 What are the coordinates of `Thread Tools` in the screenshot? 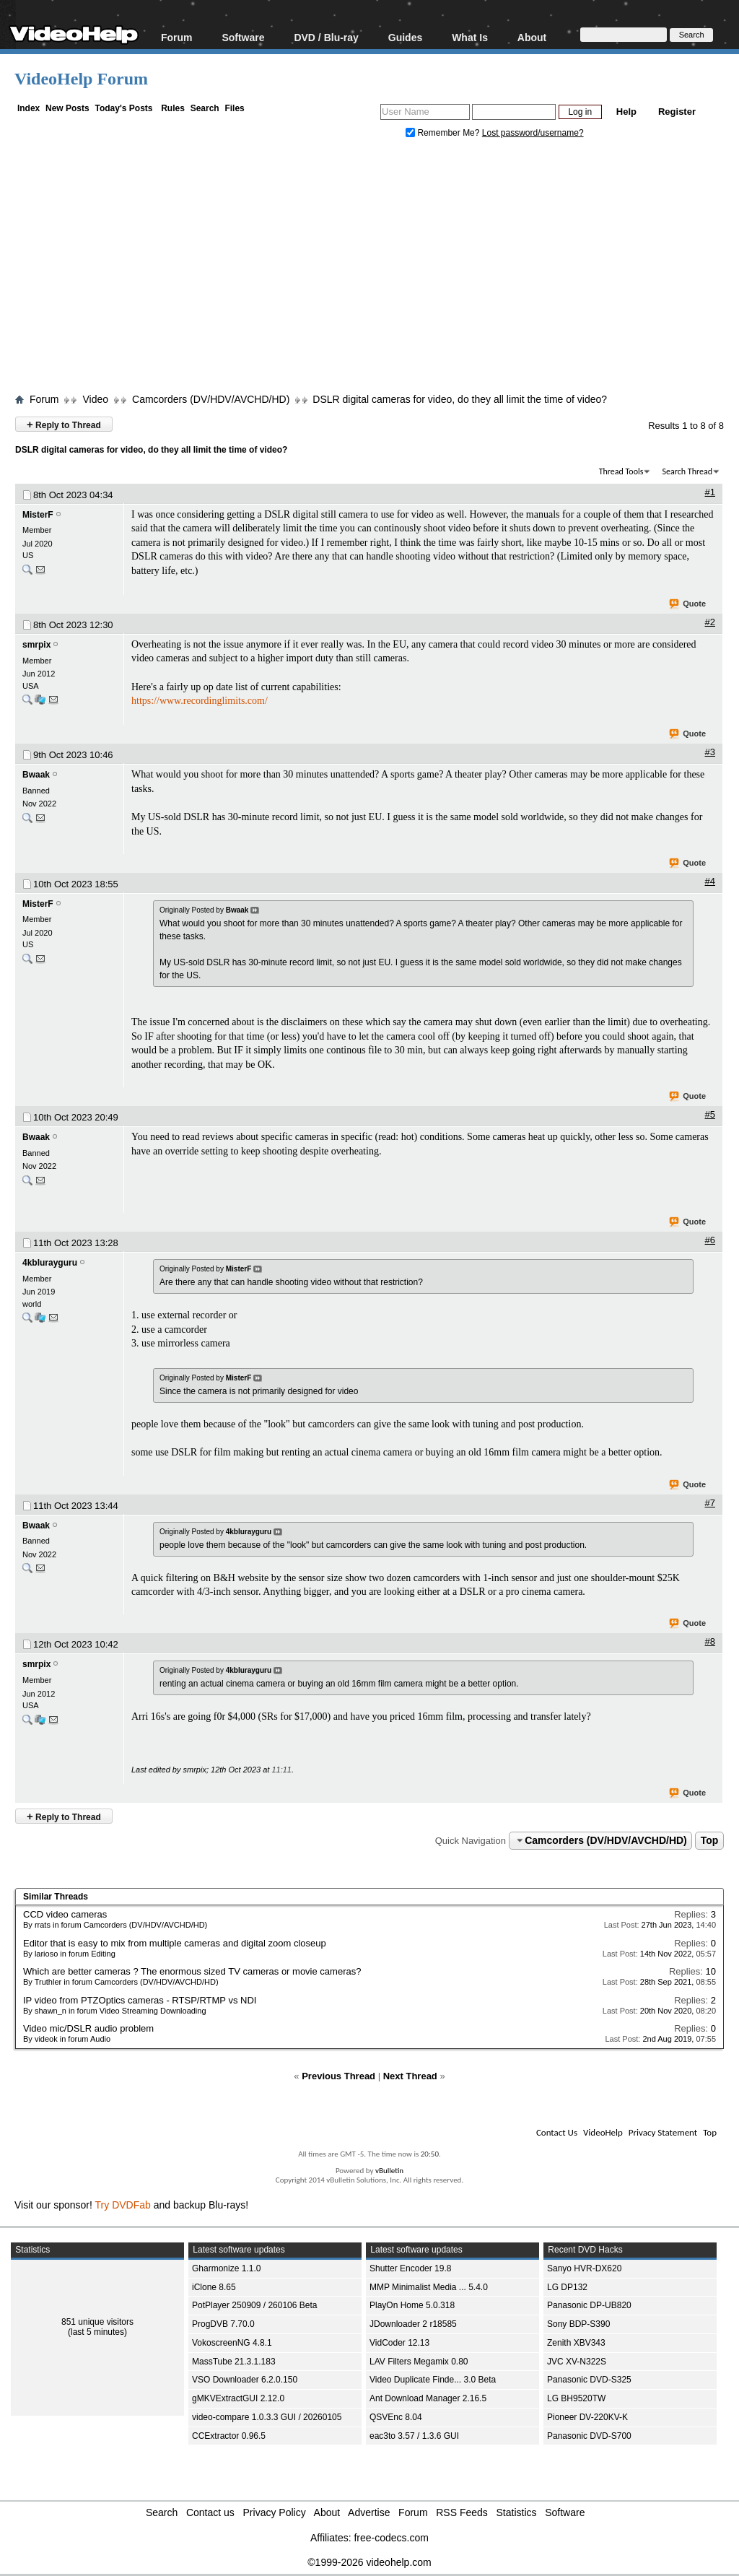 It's located at (621, 471).